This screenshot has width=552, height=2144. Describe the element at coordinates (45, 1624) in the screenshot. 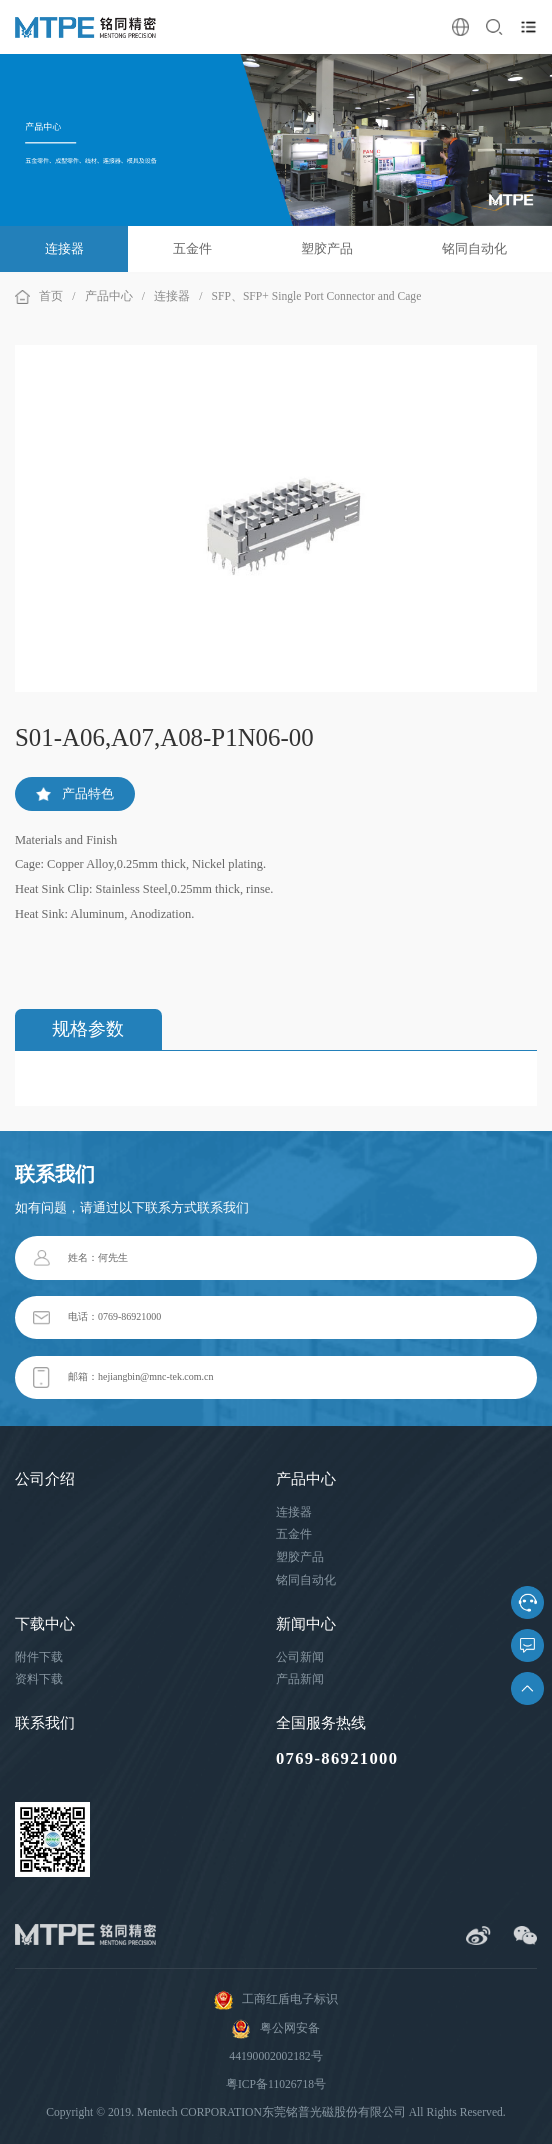

I see `下载中心` at that location.